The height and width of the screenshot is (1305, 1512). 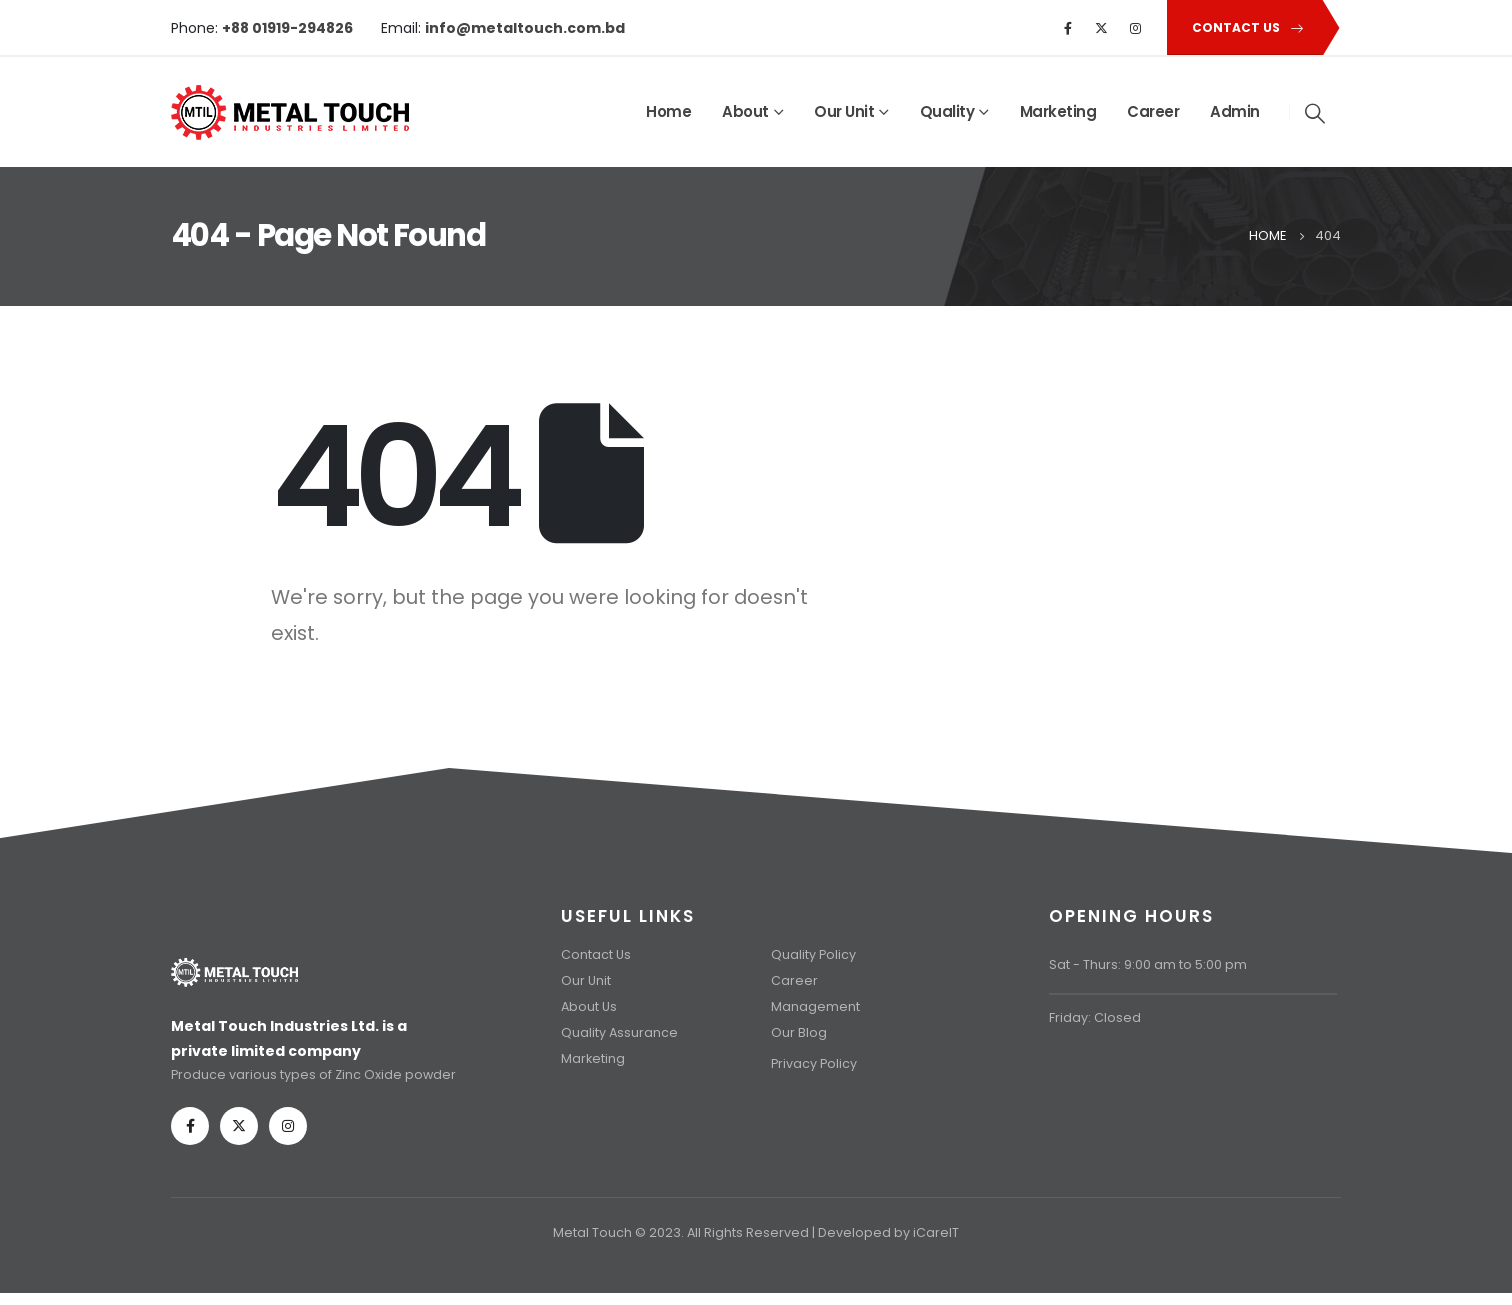 What do you see at coordinates (814, 1063) in the screenshot?
I see `Privacy Policy` at bounding box center [814, 1063].